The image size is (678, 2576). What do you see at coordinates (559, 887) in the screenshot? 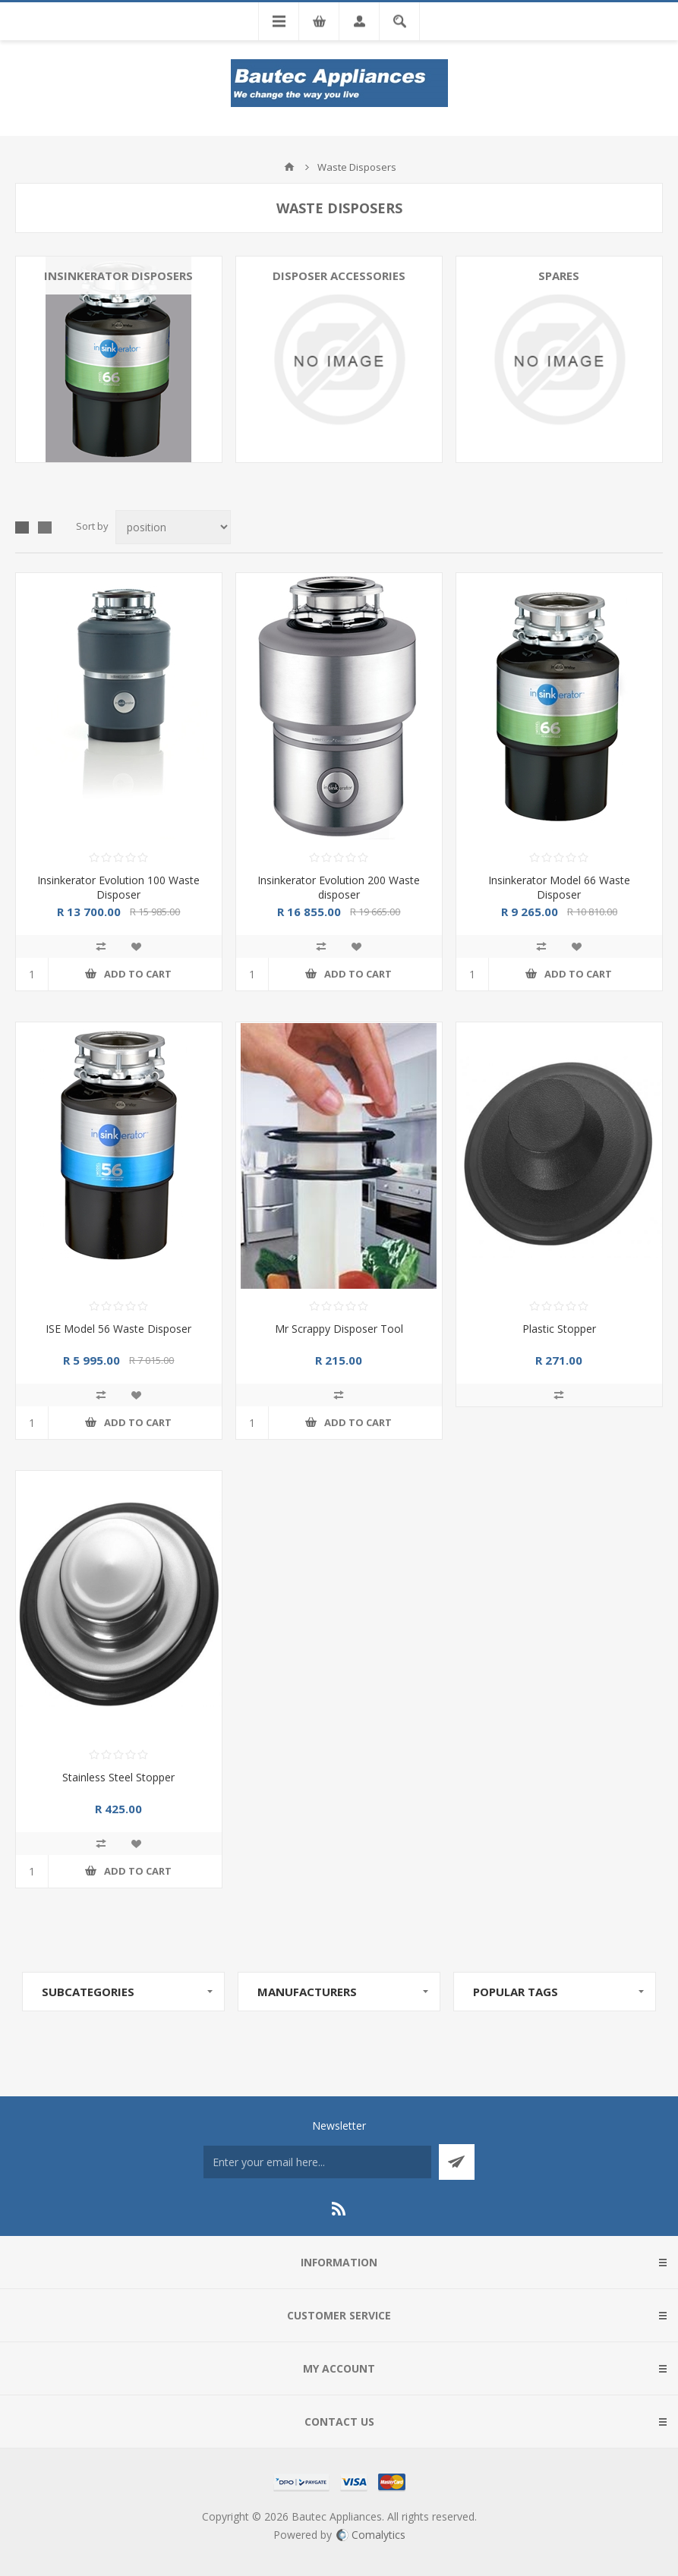
I see `Insinkerator Model 66 Waste Disposer` at bounding box center [559, 887].